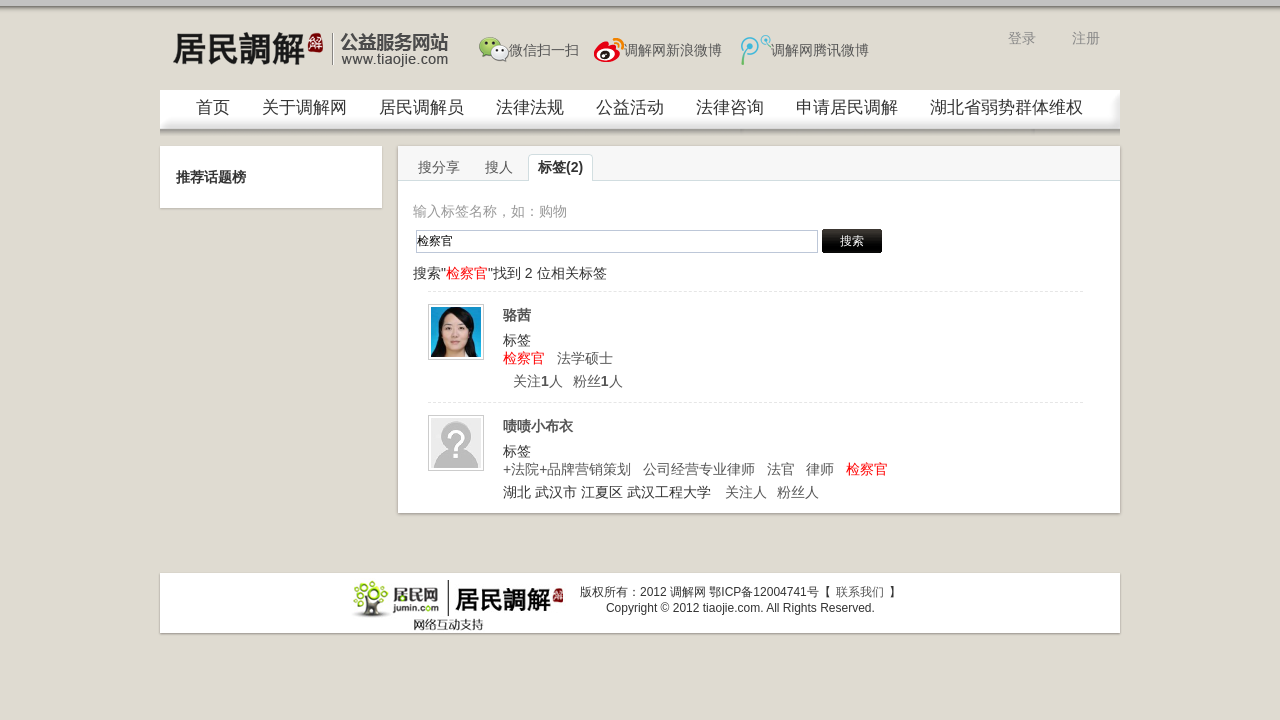 The height and width of the screenshot is (720, 1280). Describe the element at coordinates (820, 50) in the screenshot. I see `调解网腾讯微博` at that location.